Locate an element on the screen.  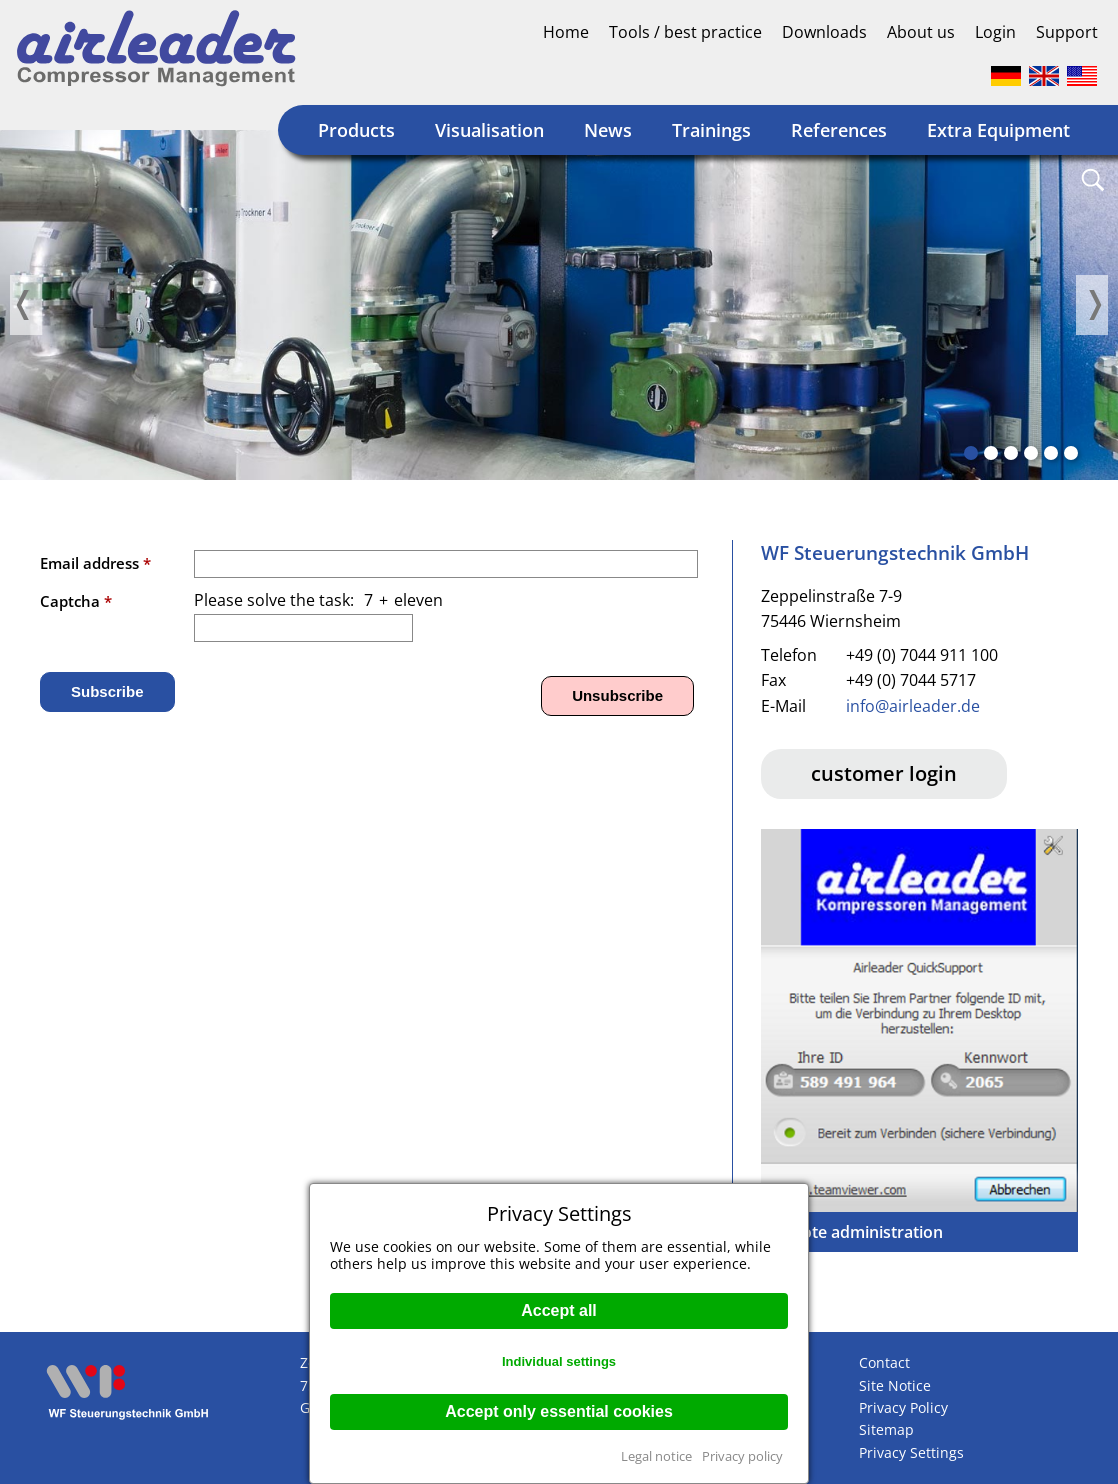
Englisch (US) is located at coordinates (1082, 76).